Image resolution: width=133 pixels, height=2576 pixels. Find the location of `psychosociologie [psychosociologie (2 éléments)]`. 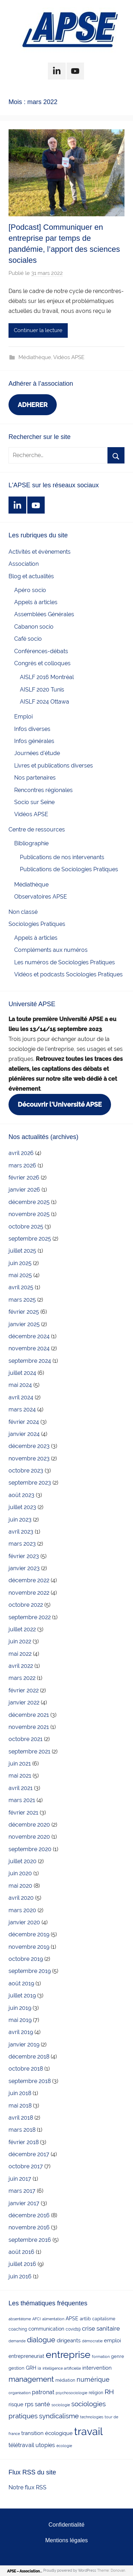

psychosociologie [psychosociologie (2 éléments)] is located at coordinates (71, 2393).